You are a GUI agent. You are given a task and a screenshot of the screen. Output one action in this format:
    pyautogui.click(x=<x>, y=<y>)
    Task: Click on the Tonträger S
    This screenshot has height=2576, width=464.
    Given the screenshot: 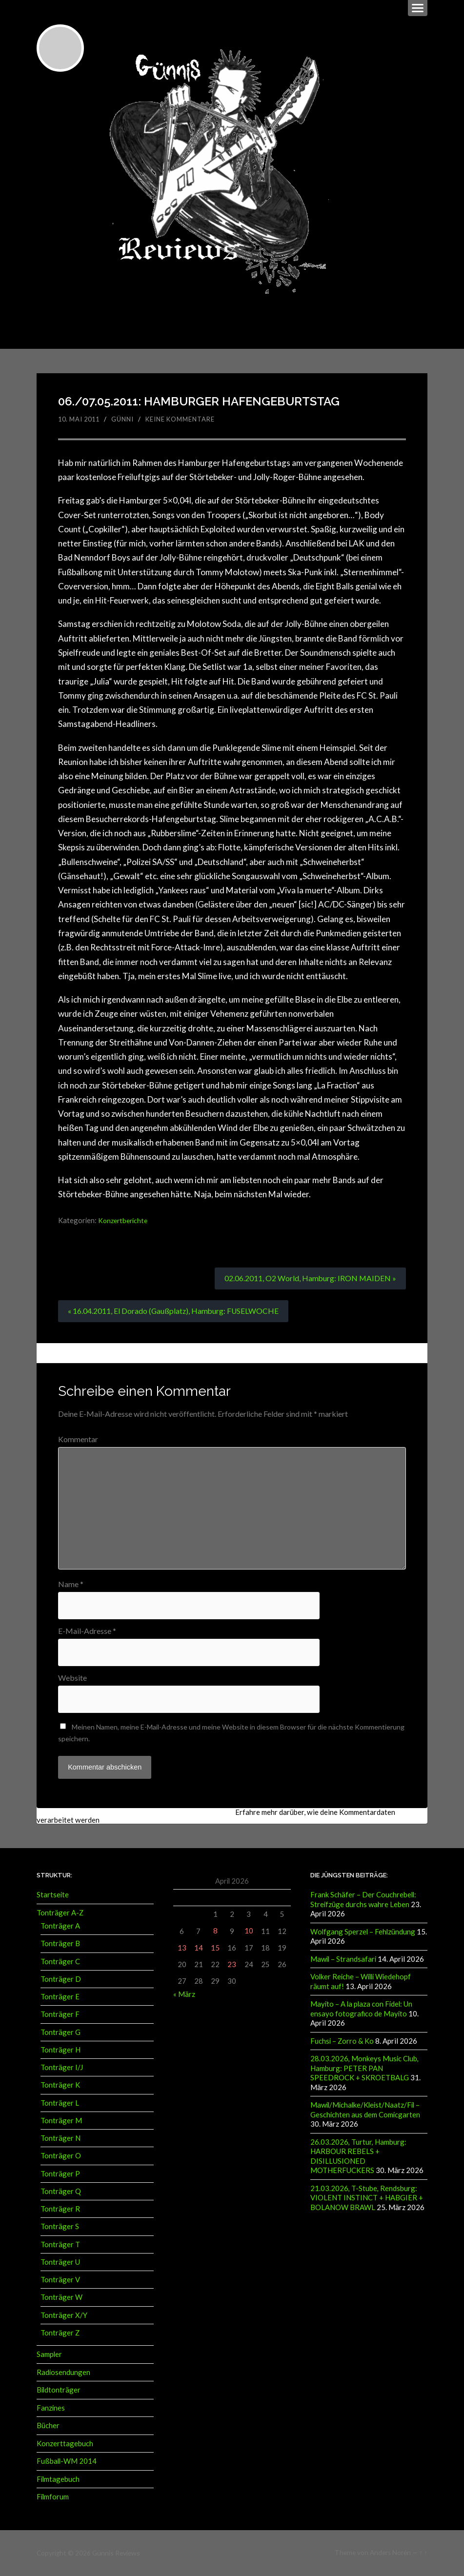 What is the action you would take?
    pyautogui.click(x=59, y=2228)
    